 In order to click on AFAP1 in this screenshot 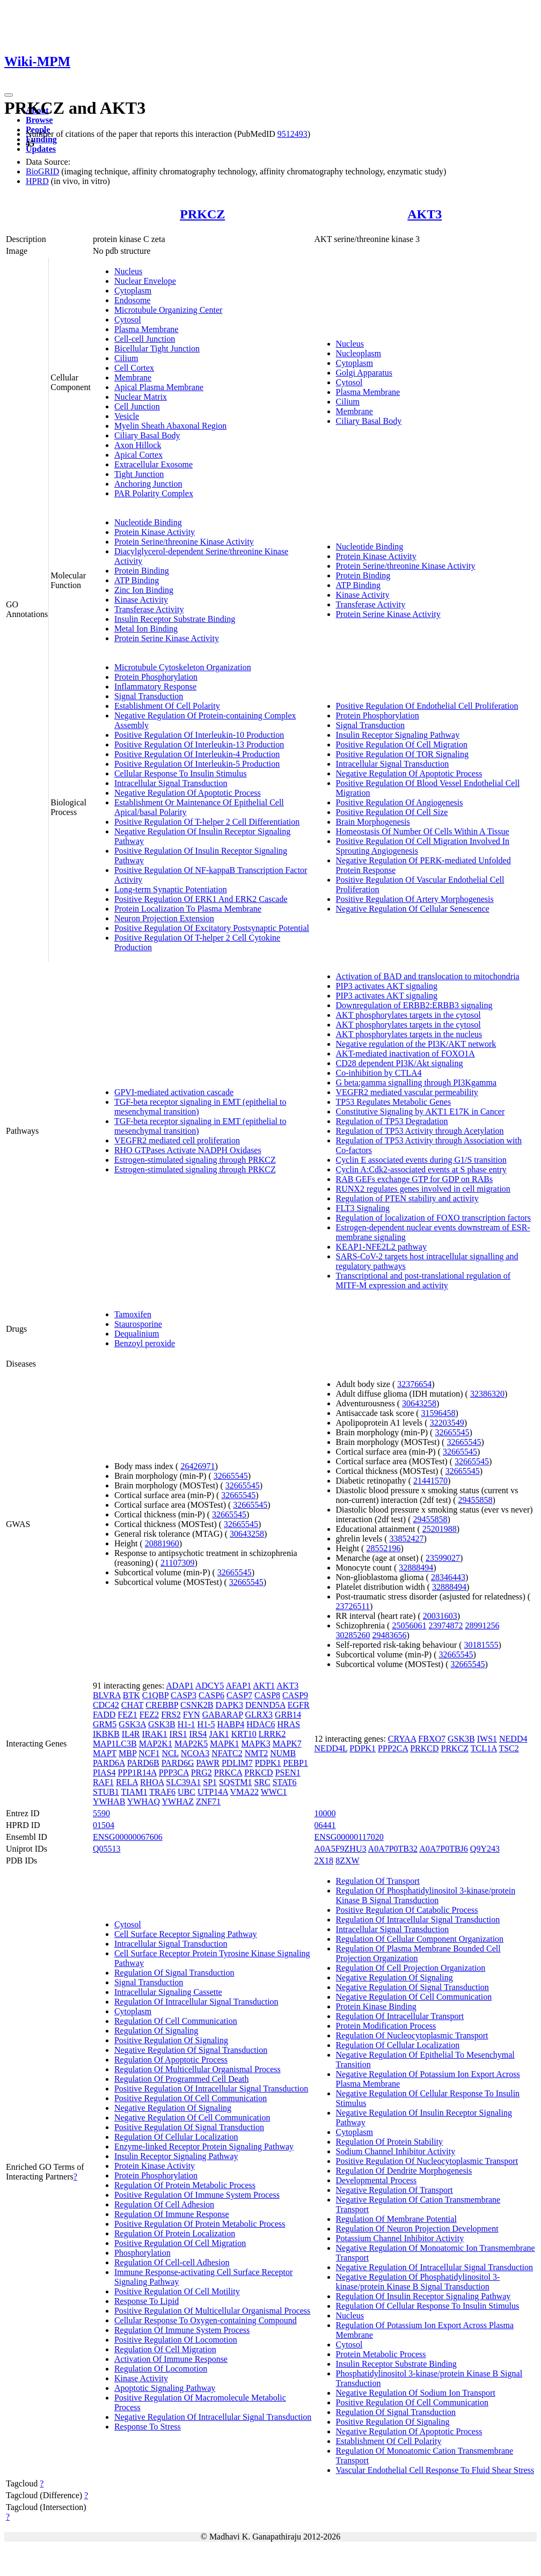, I will do `click(238, 1685)`.